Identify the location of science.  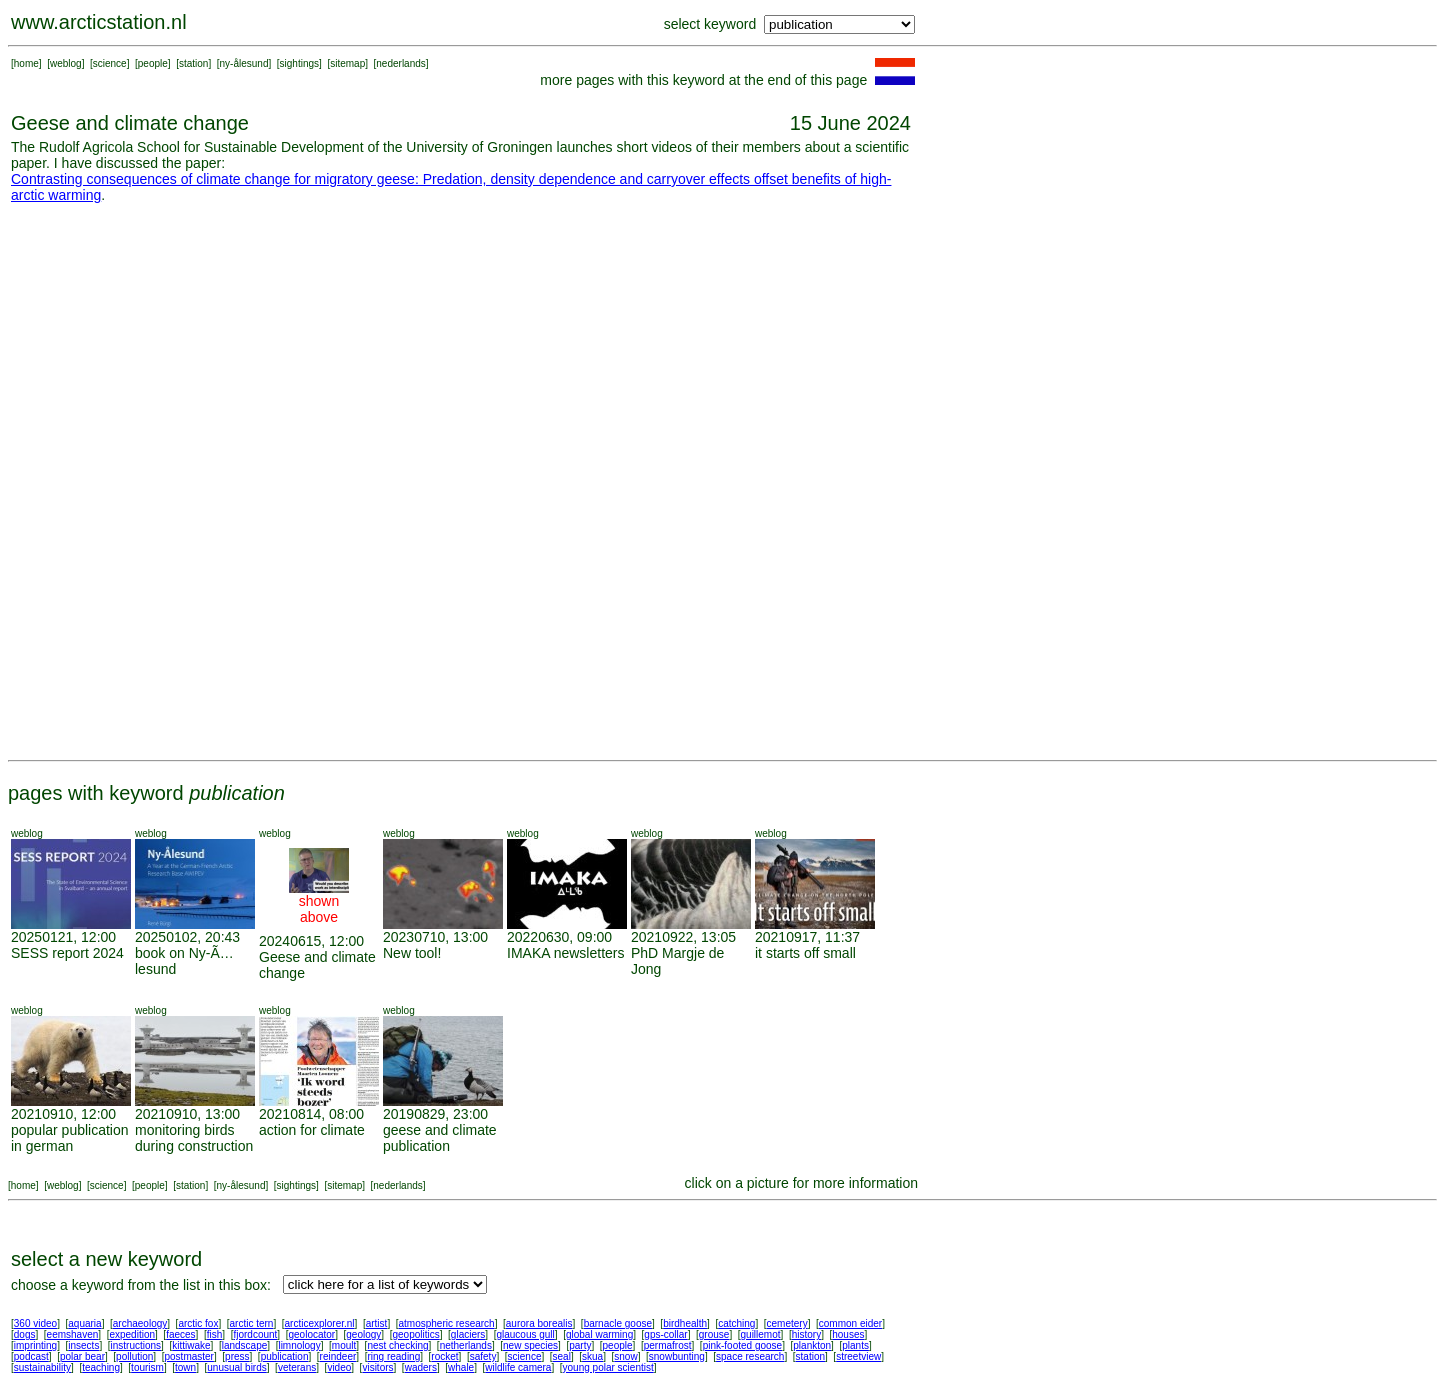
(110, 63).